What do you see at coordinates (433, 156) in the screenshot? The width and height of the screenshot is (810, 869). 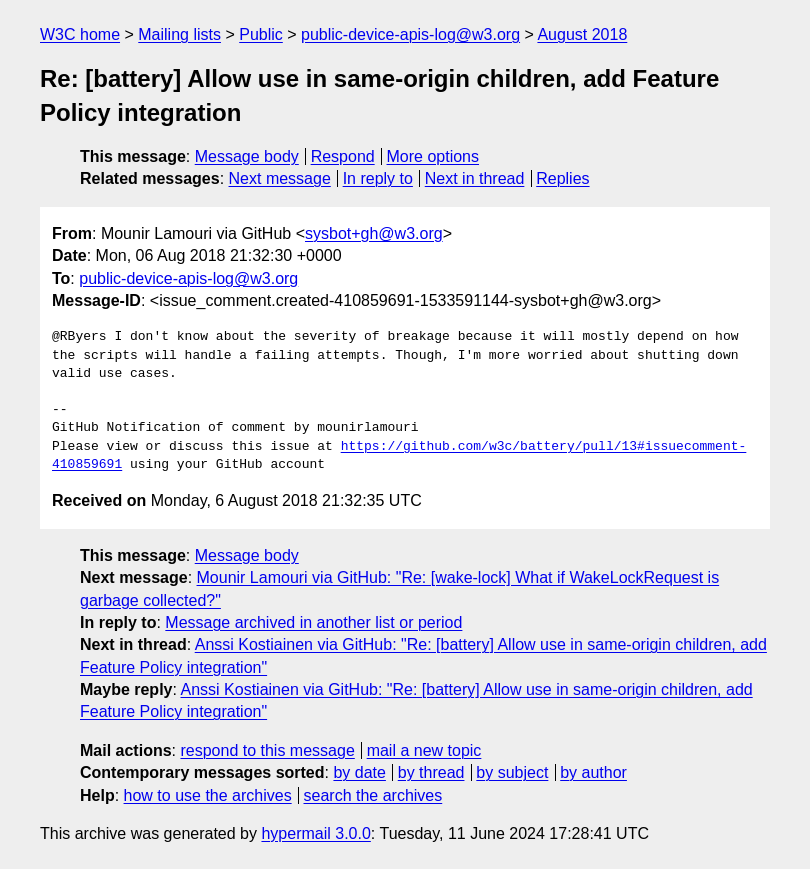 I see `More options` at bounding box center [433, 156].